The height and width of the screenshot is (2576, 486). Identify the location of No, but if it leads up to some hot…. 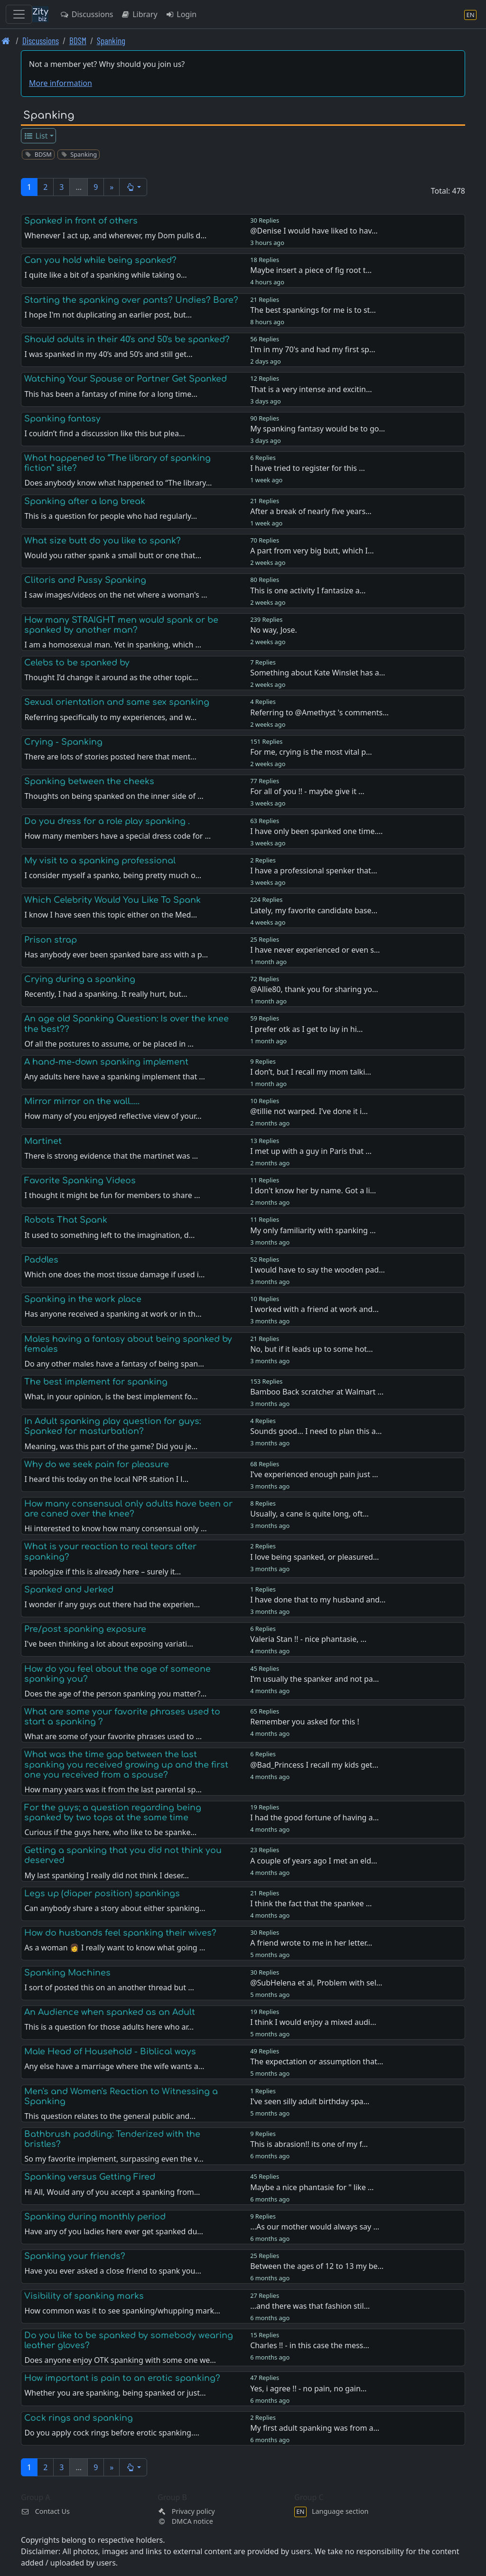
(311, 1349).